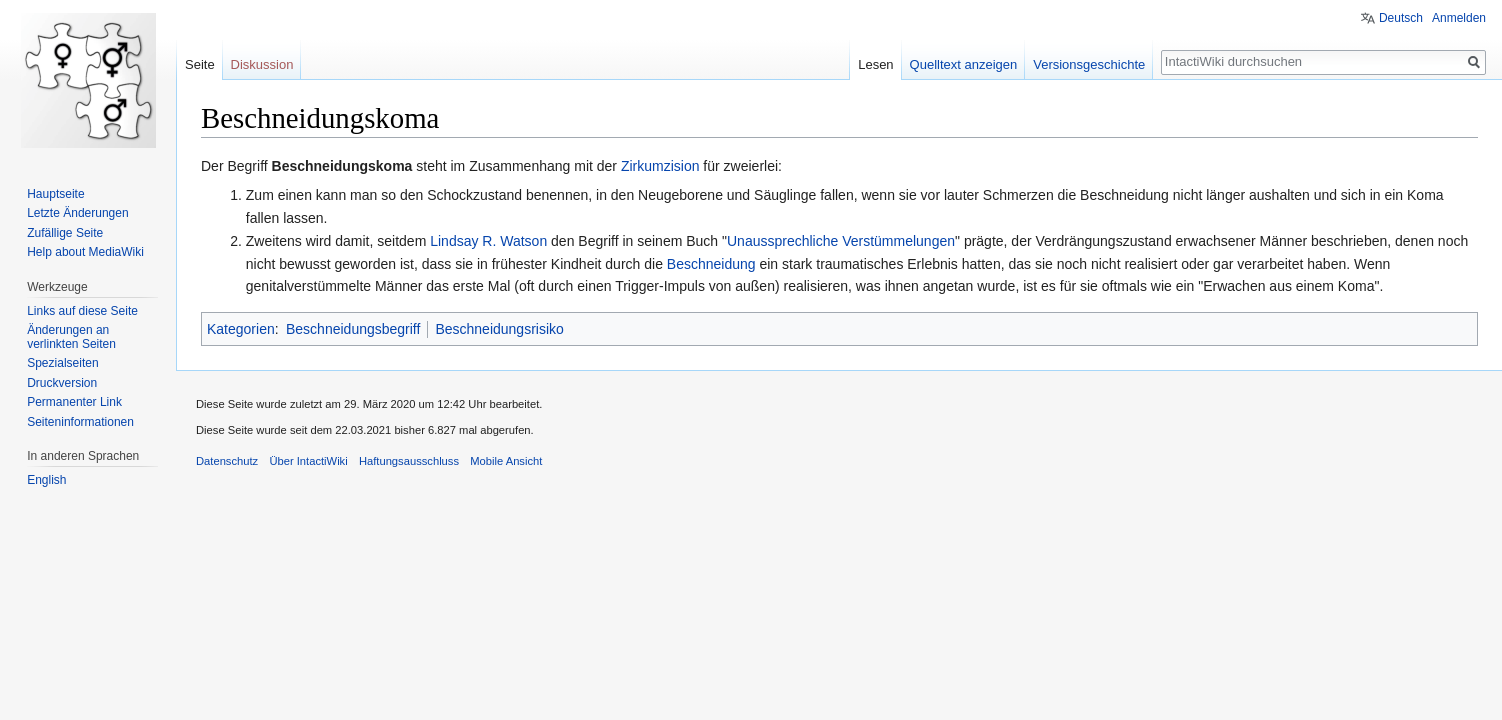 The width and height of the screenshot is (1502, 720). Describe the element at coordinates (875, 64) in the screenshot. I see `Lesen` at that location.